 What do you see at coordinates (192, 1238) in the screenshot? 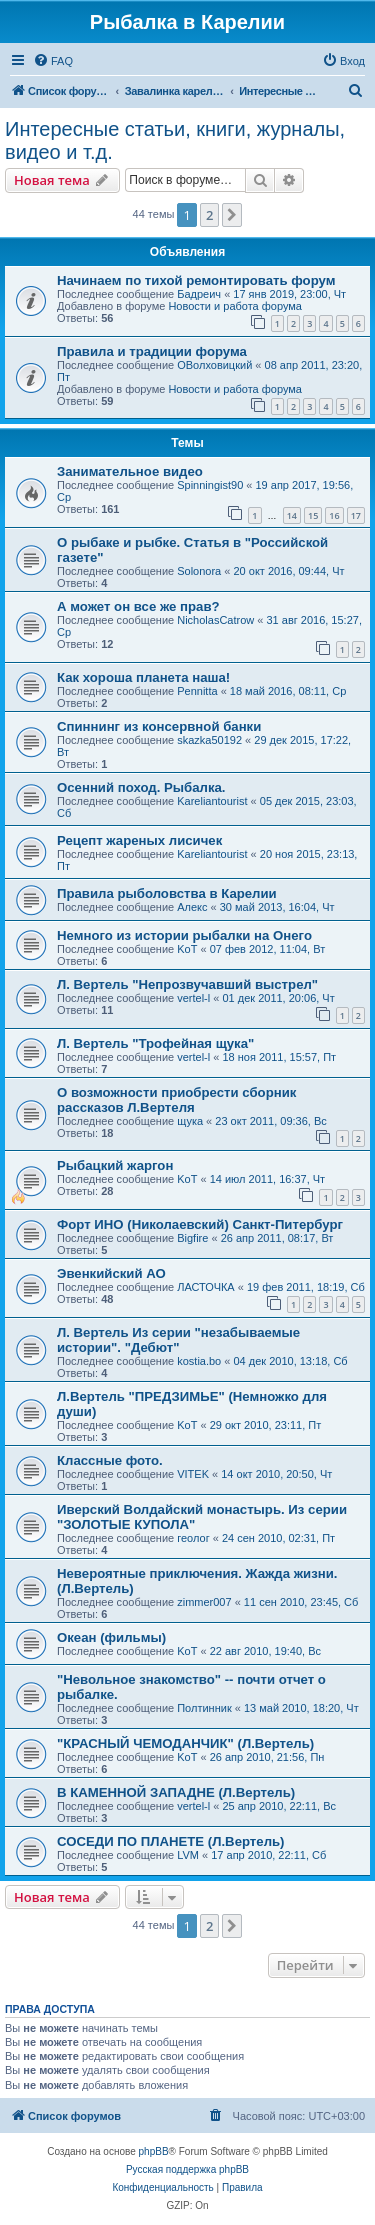
I see `Bigfire` at bounding box center [192, 1238].